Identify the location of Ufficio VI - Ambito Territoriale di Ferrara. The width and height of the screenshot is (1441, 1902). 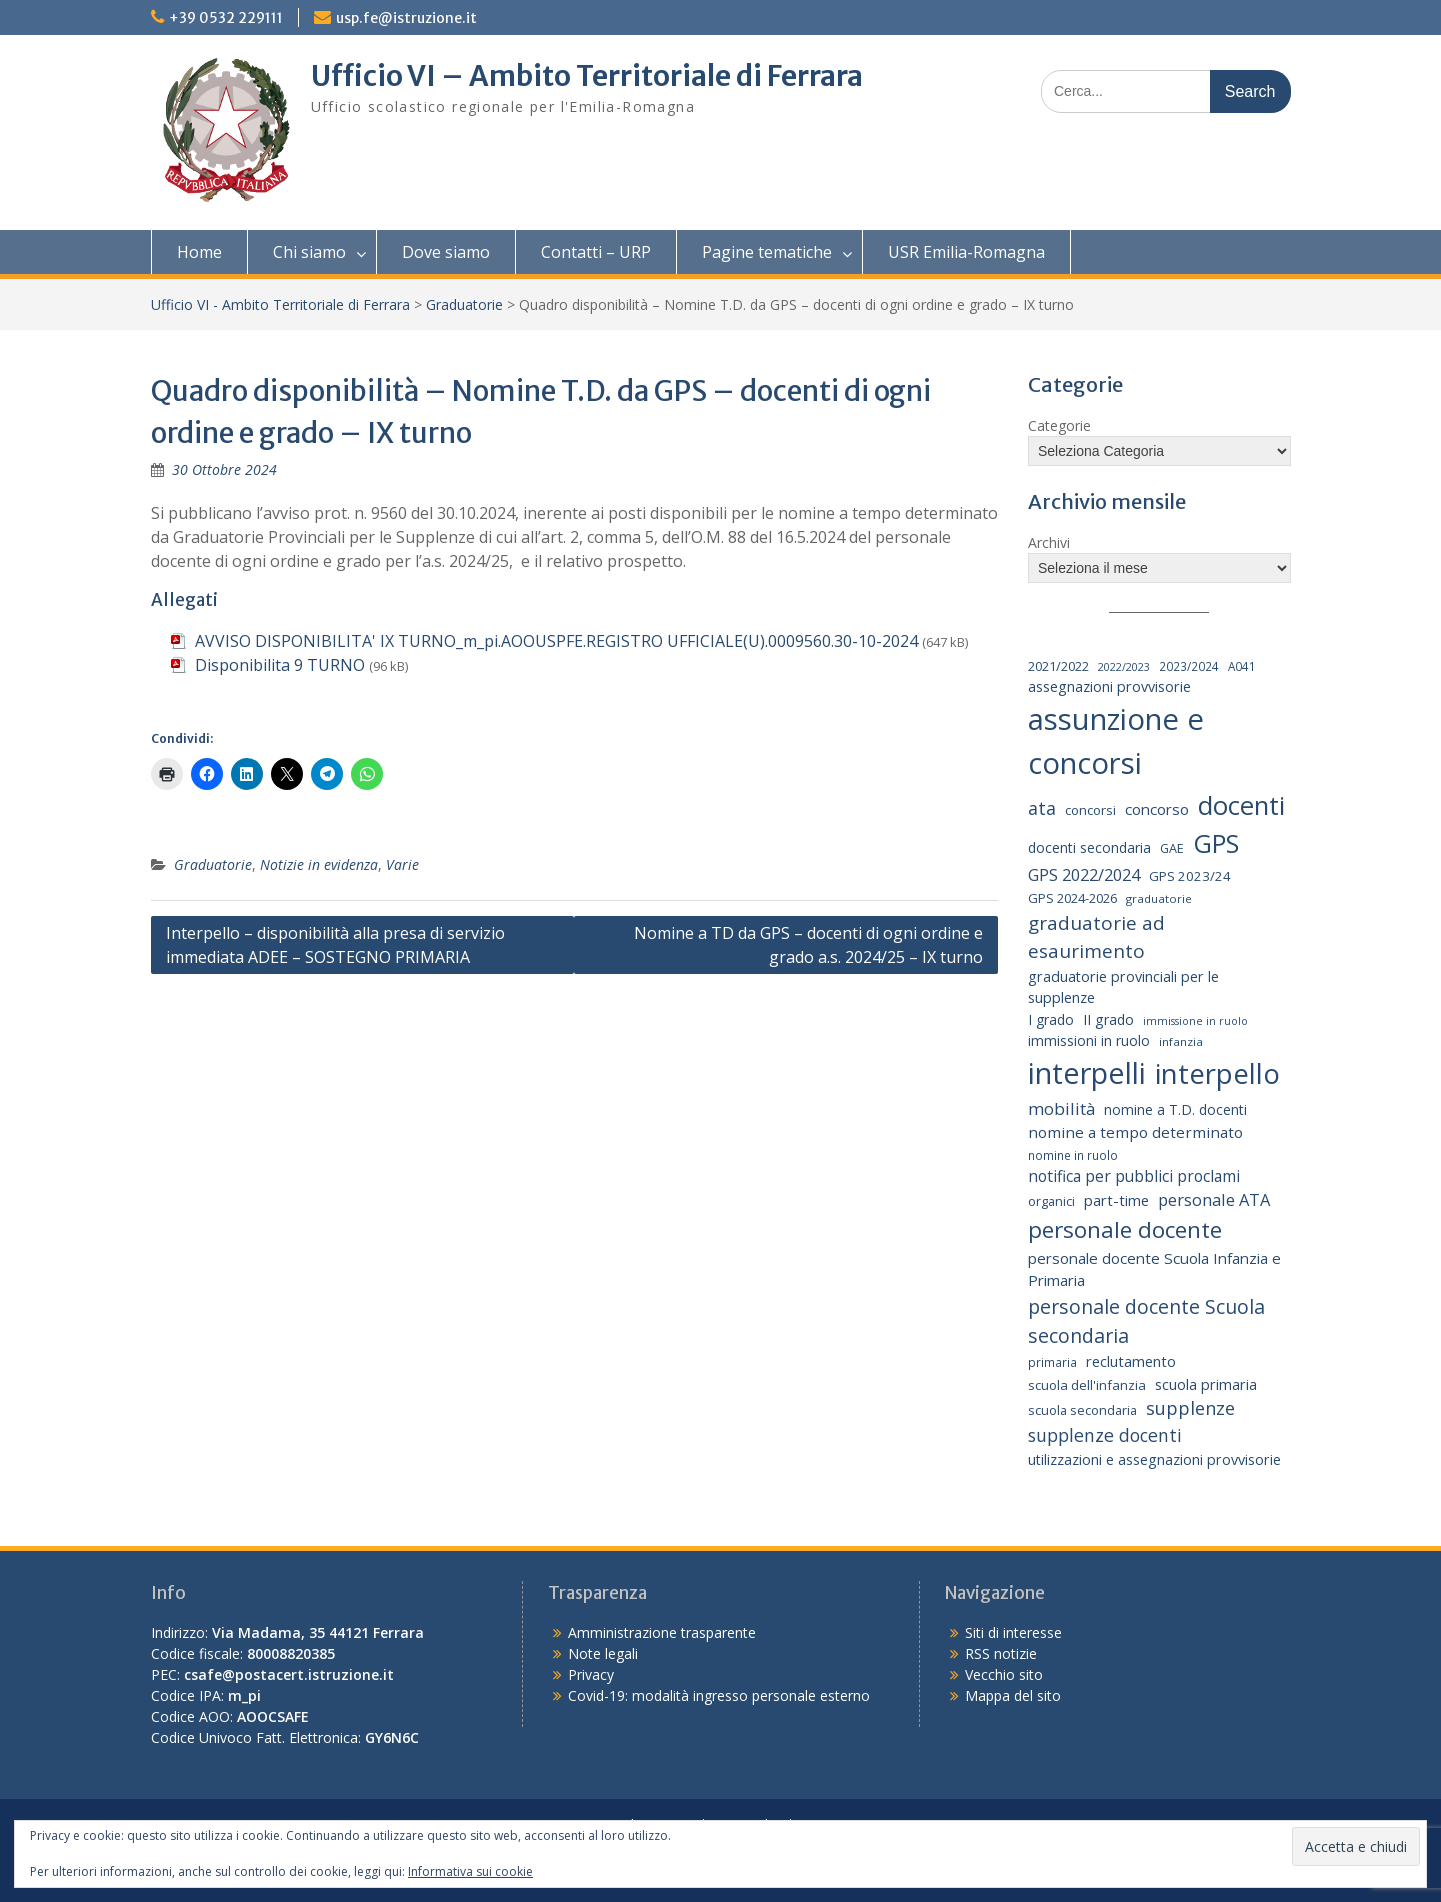
(280, 304).